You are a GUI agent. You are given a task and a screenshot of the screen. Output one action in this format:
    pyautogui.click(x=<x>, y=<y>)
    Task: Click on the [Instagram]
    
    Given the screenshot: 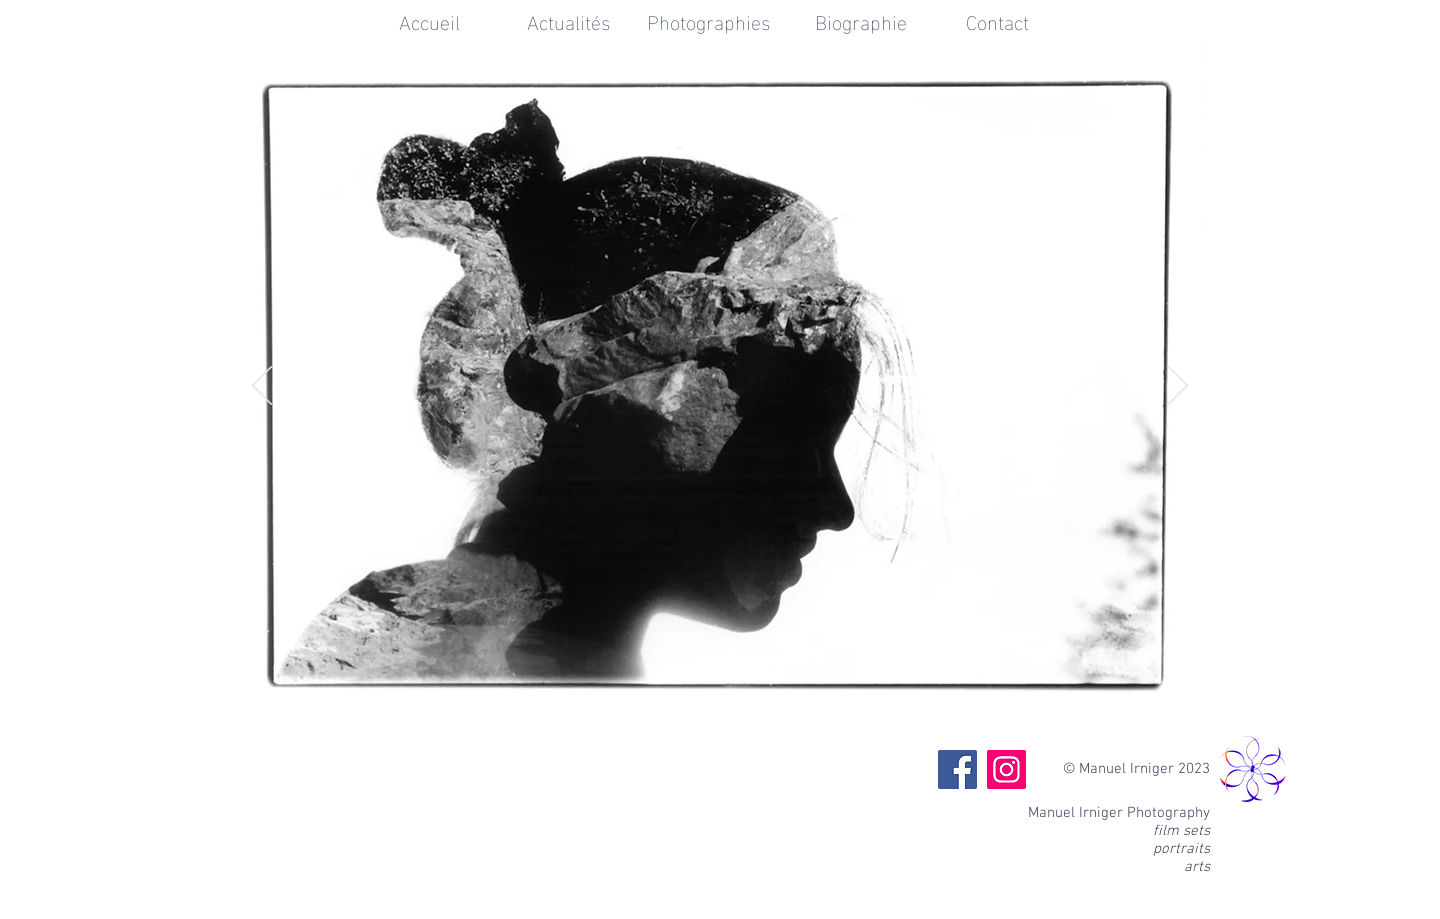 What is the action you would take?
    pyautogui.click(x=1006, y=769)
    